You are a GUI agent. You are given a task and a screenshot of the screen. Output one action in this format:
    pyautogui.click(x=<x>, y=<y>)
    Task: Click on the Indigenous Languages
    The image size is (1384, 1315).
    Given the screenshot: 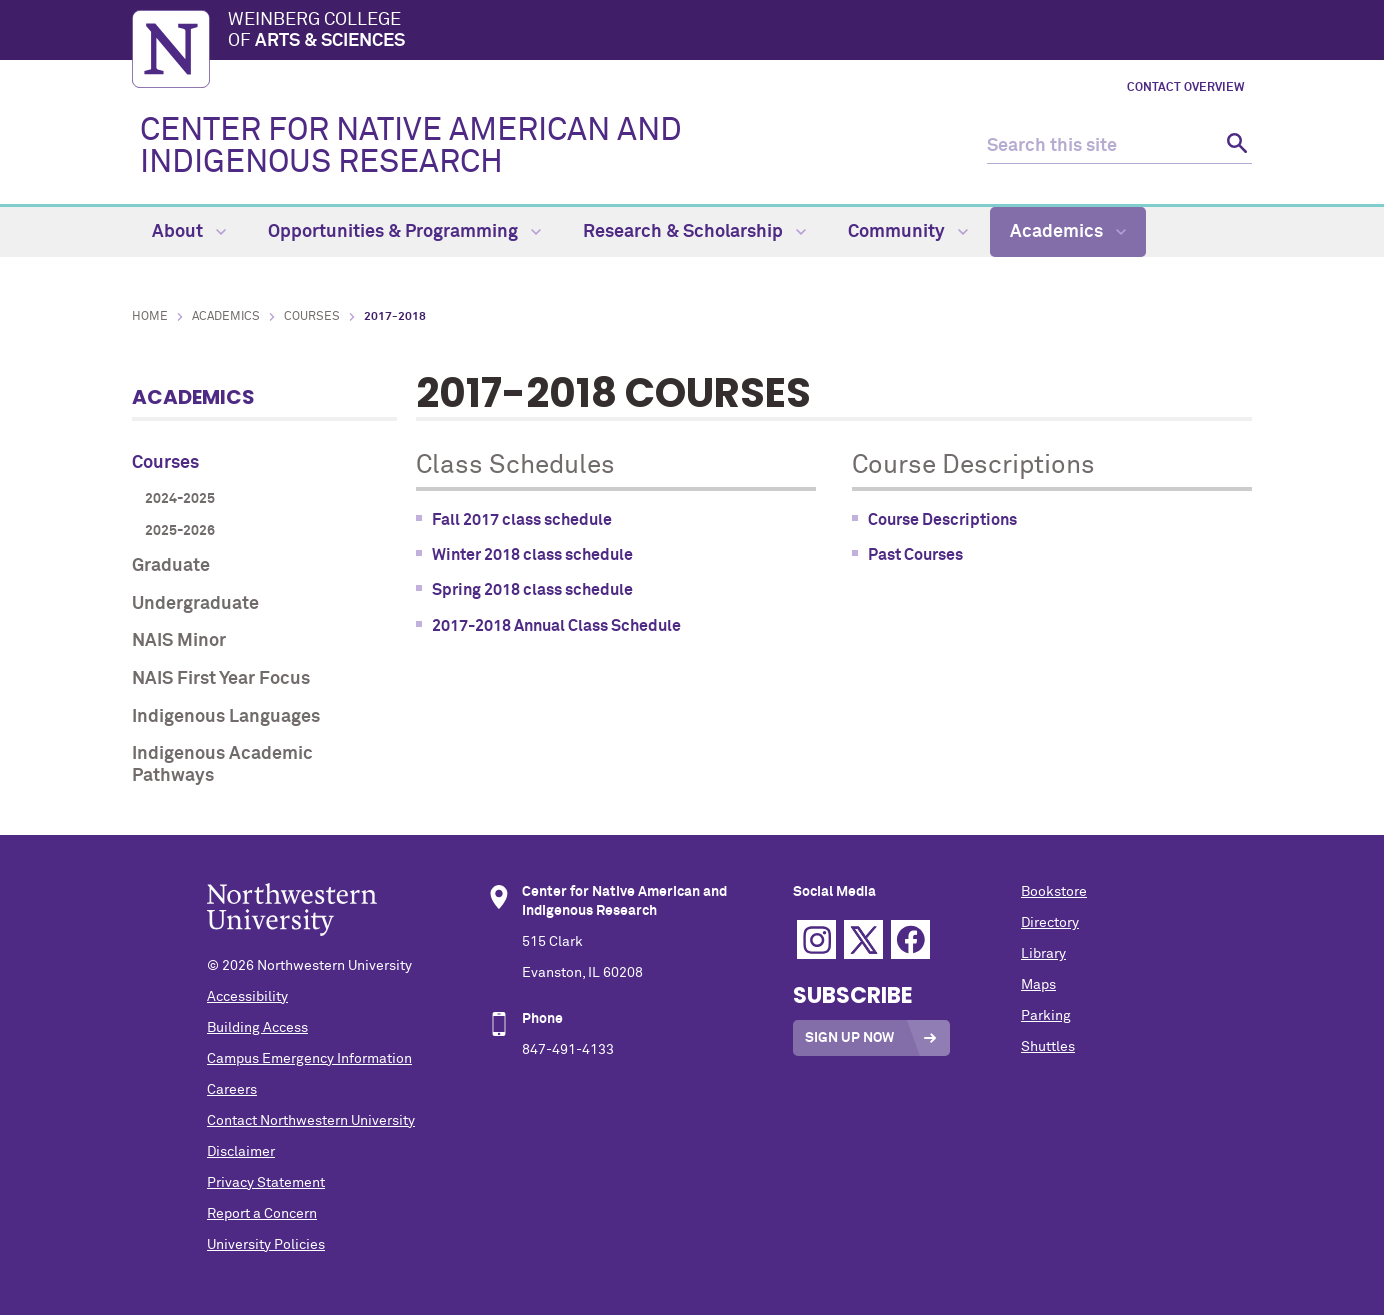 What is the action you would take?
    pyautogui.click(x=226, y=717)
    